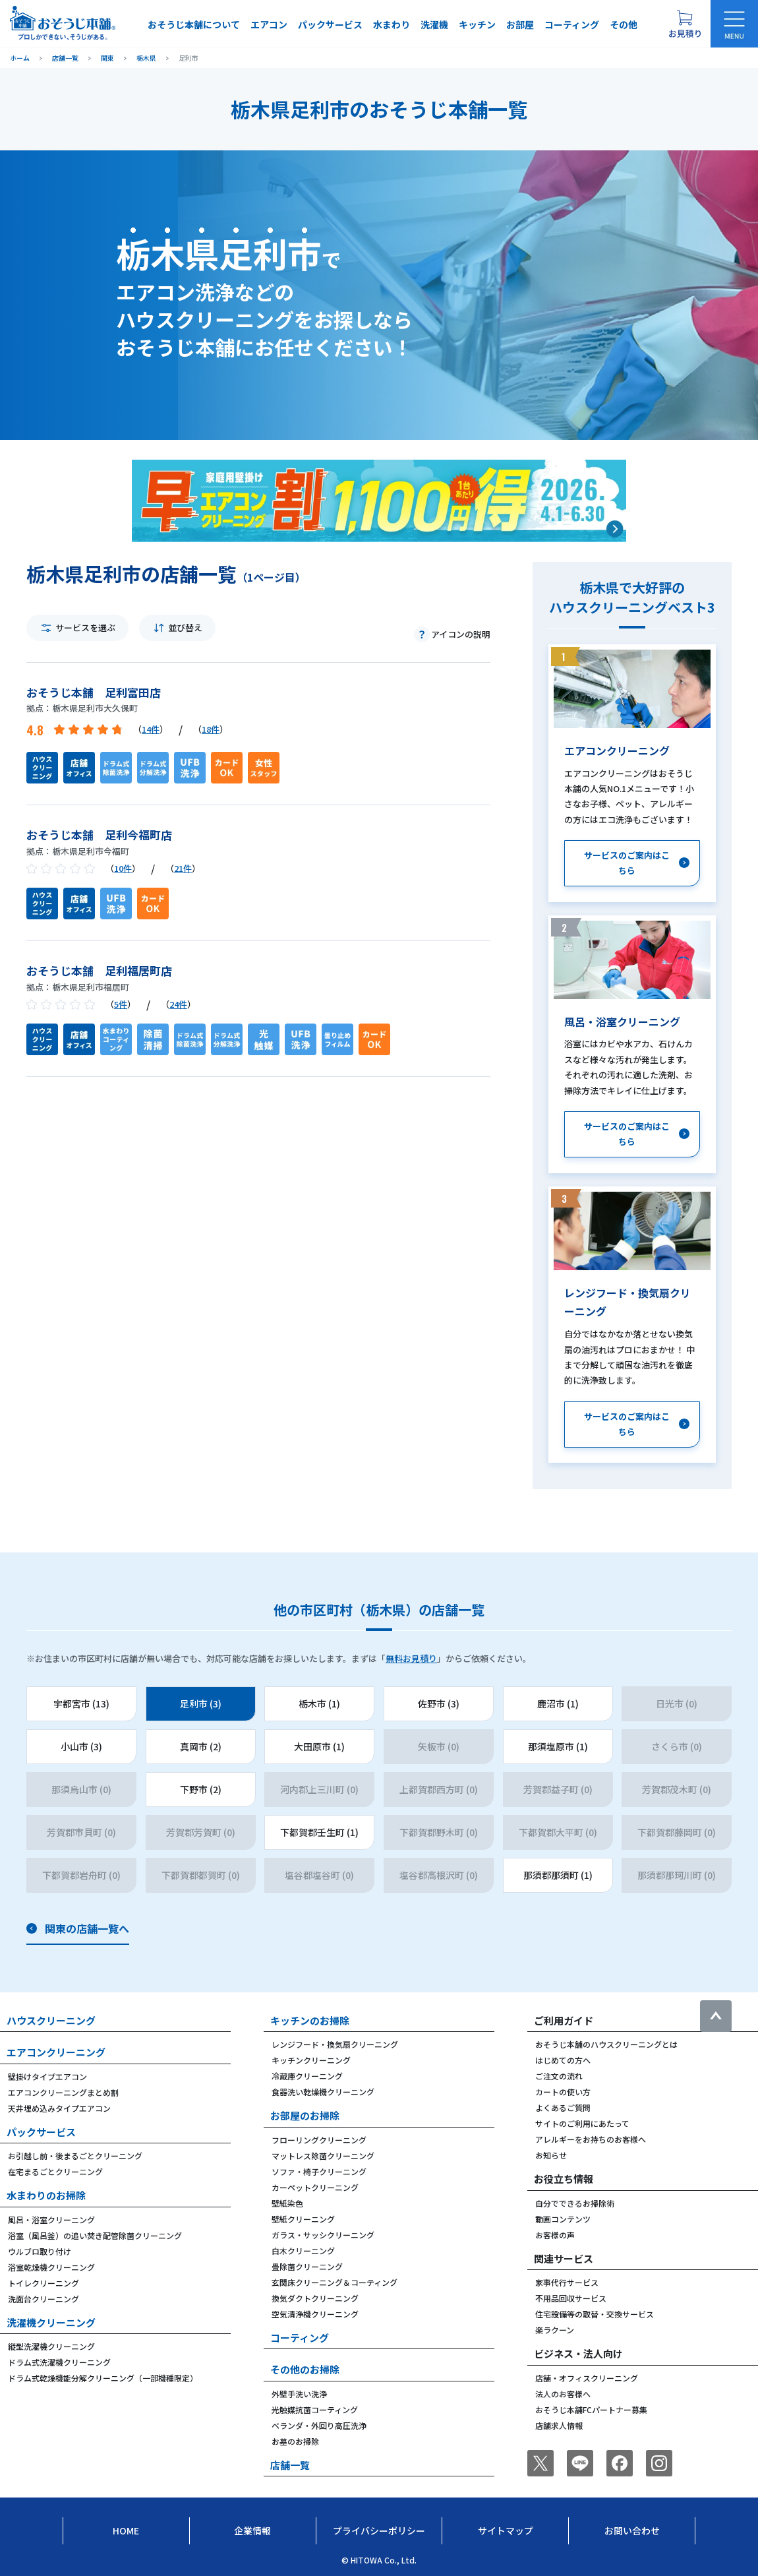 This screenshot has width=758, height=2576. Describe the element at coordinates (315, 2313) in the screenshot. I see `空気清浄機クリーニング` at that location.